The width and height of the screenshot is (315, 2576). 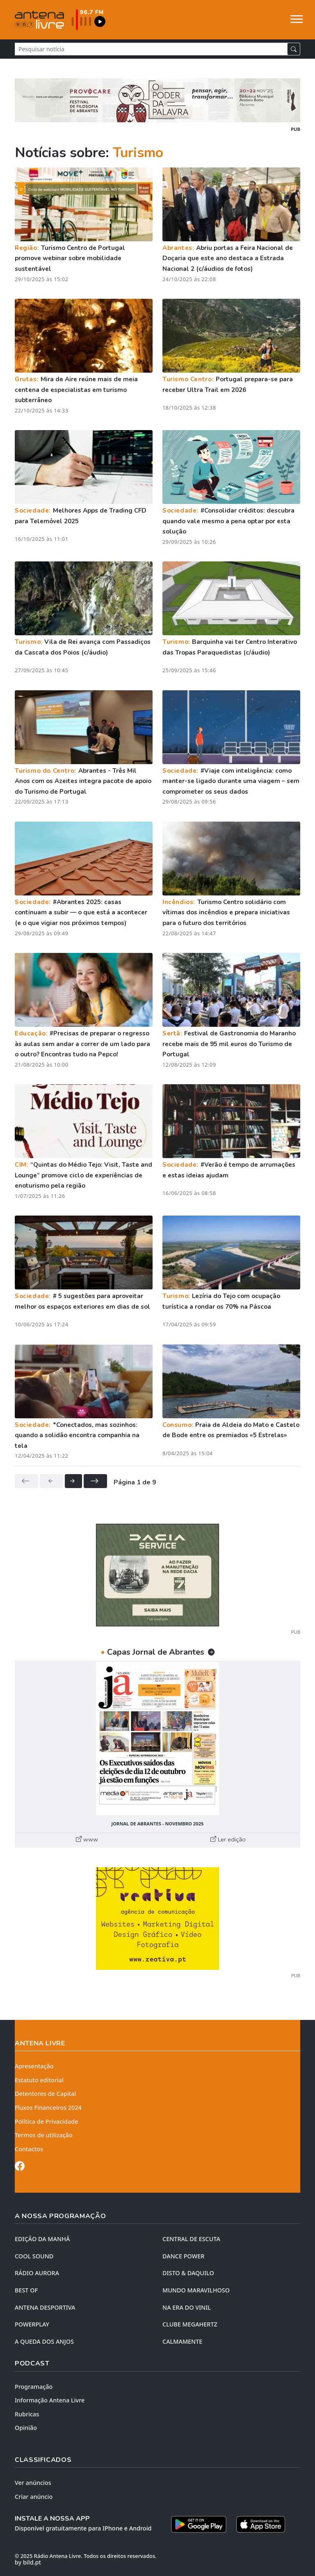 I want to click on Contactos, so click(x=29, y=2149).